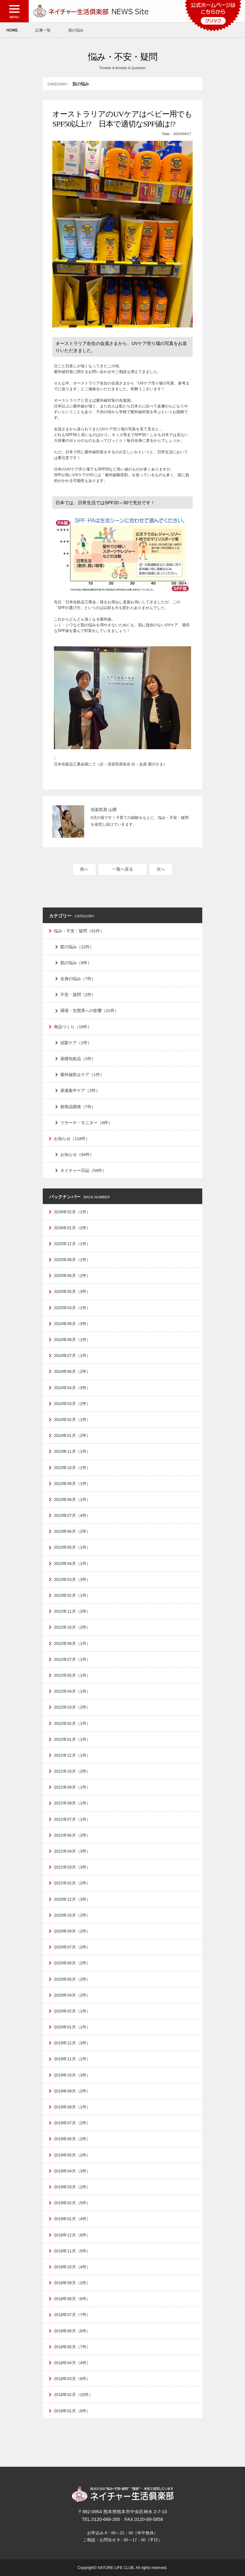 Image resolution: width=245 pixels, height=2576 pixels. I want to click on 頭髪ケア（1件）, so click(76, 1042).